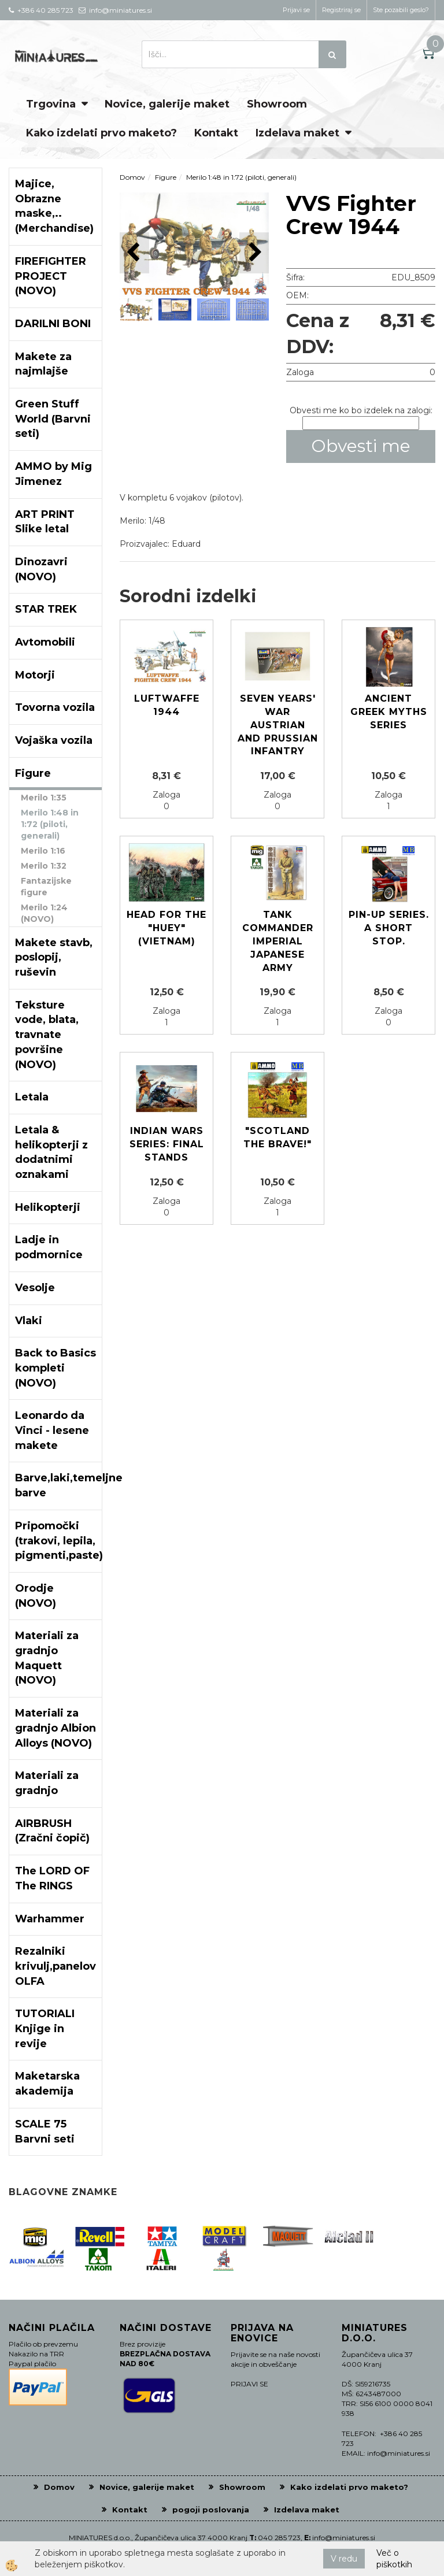  I want to click on PRIJAVI SE, so click(249, 2383).